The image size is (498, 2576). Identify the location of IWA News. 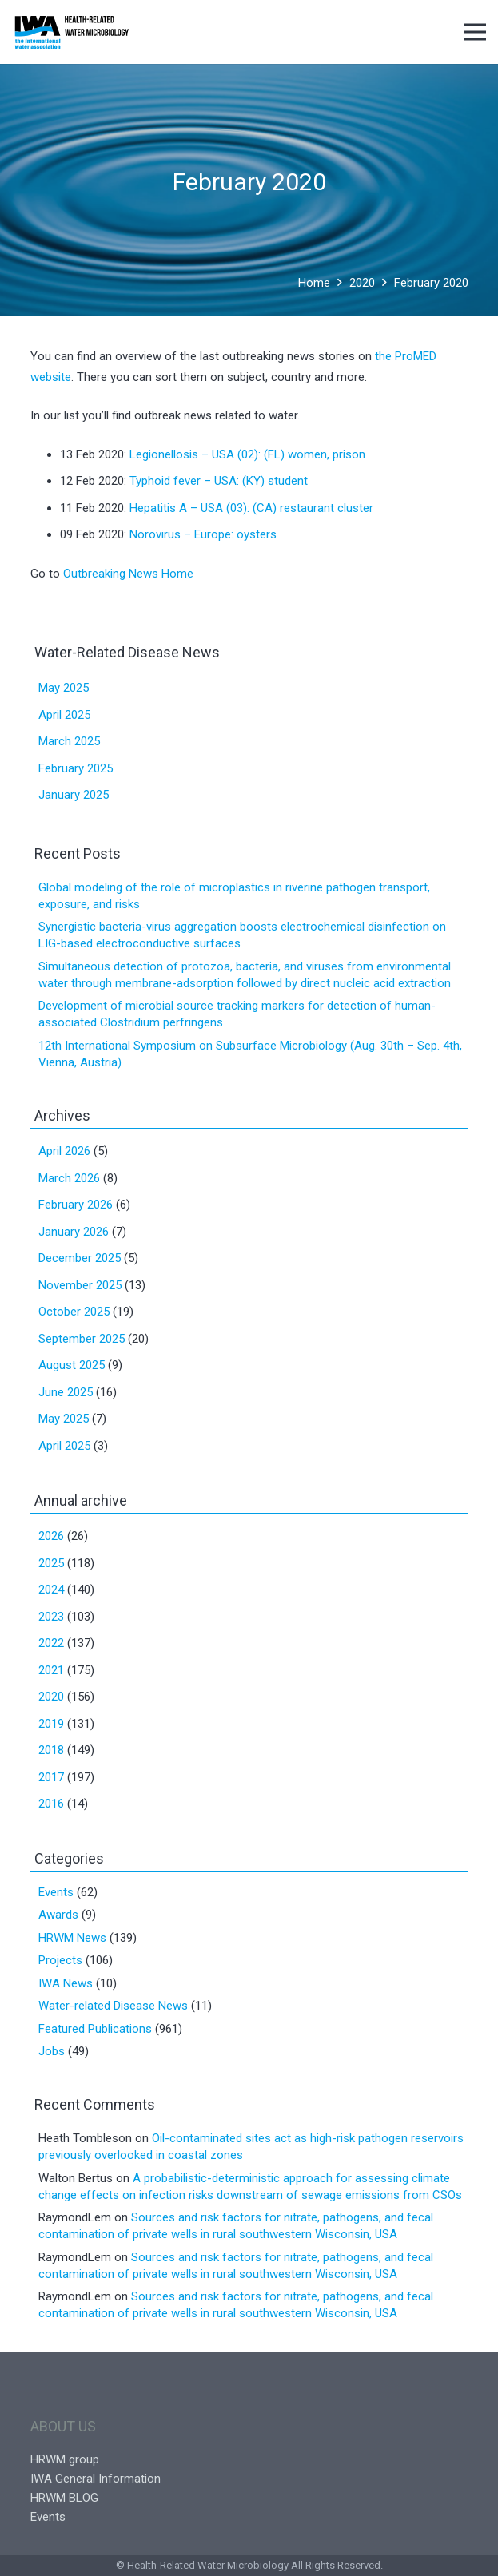
(65, 1983).